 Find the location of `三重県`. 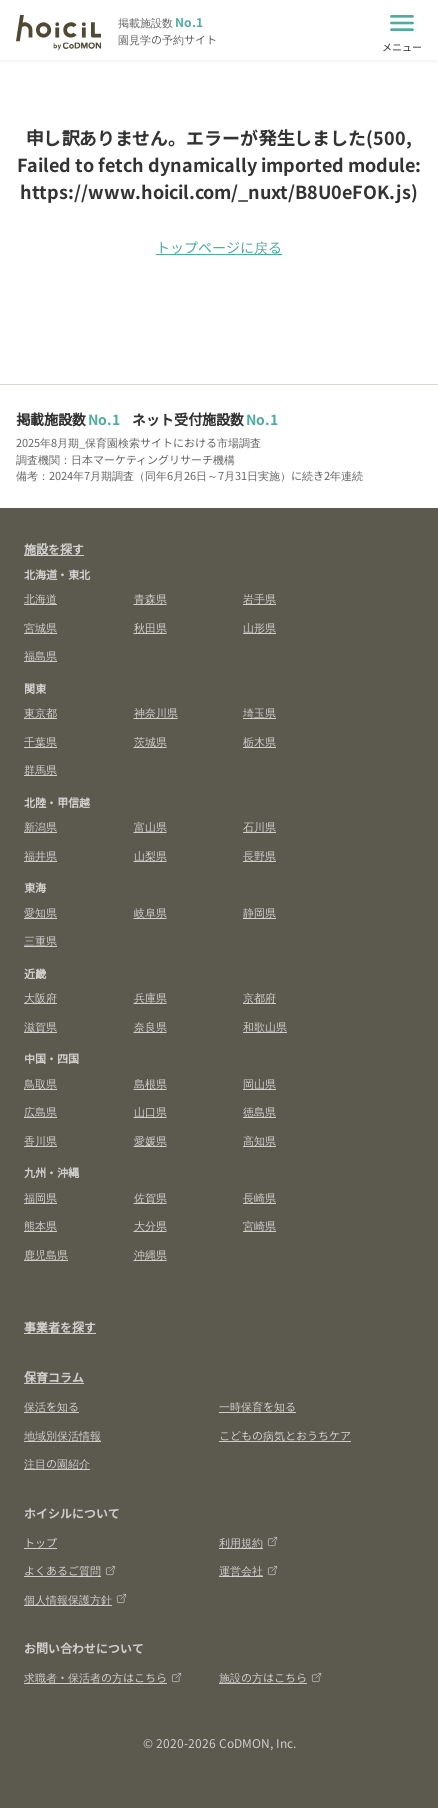

三重県 is located at coordinates (40, 940).